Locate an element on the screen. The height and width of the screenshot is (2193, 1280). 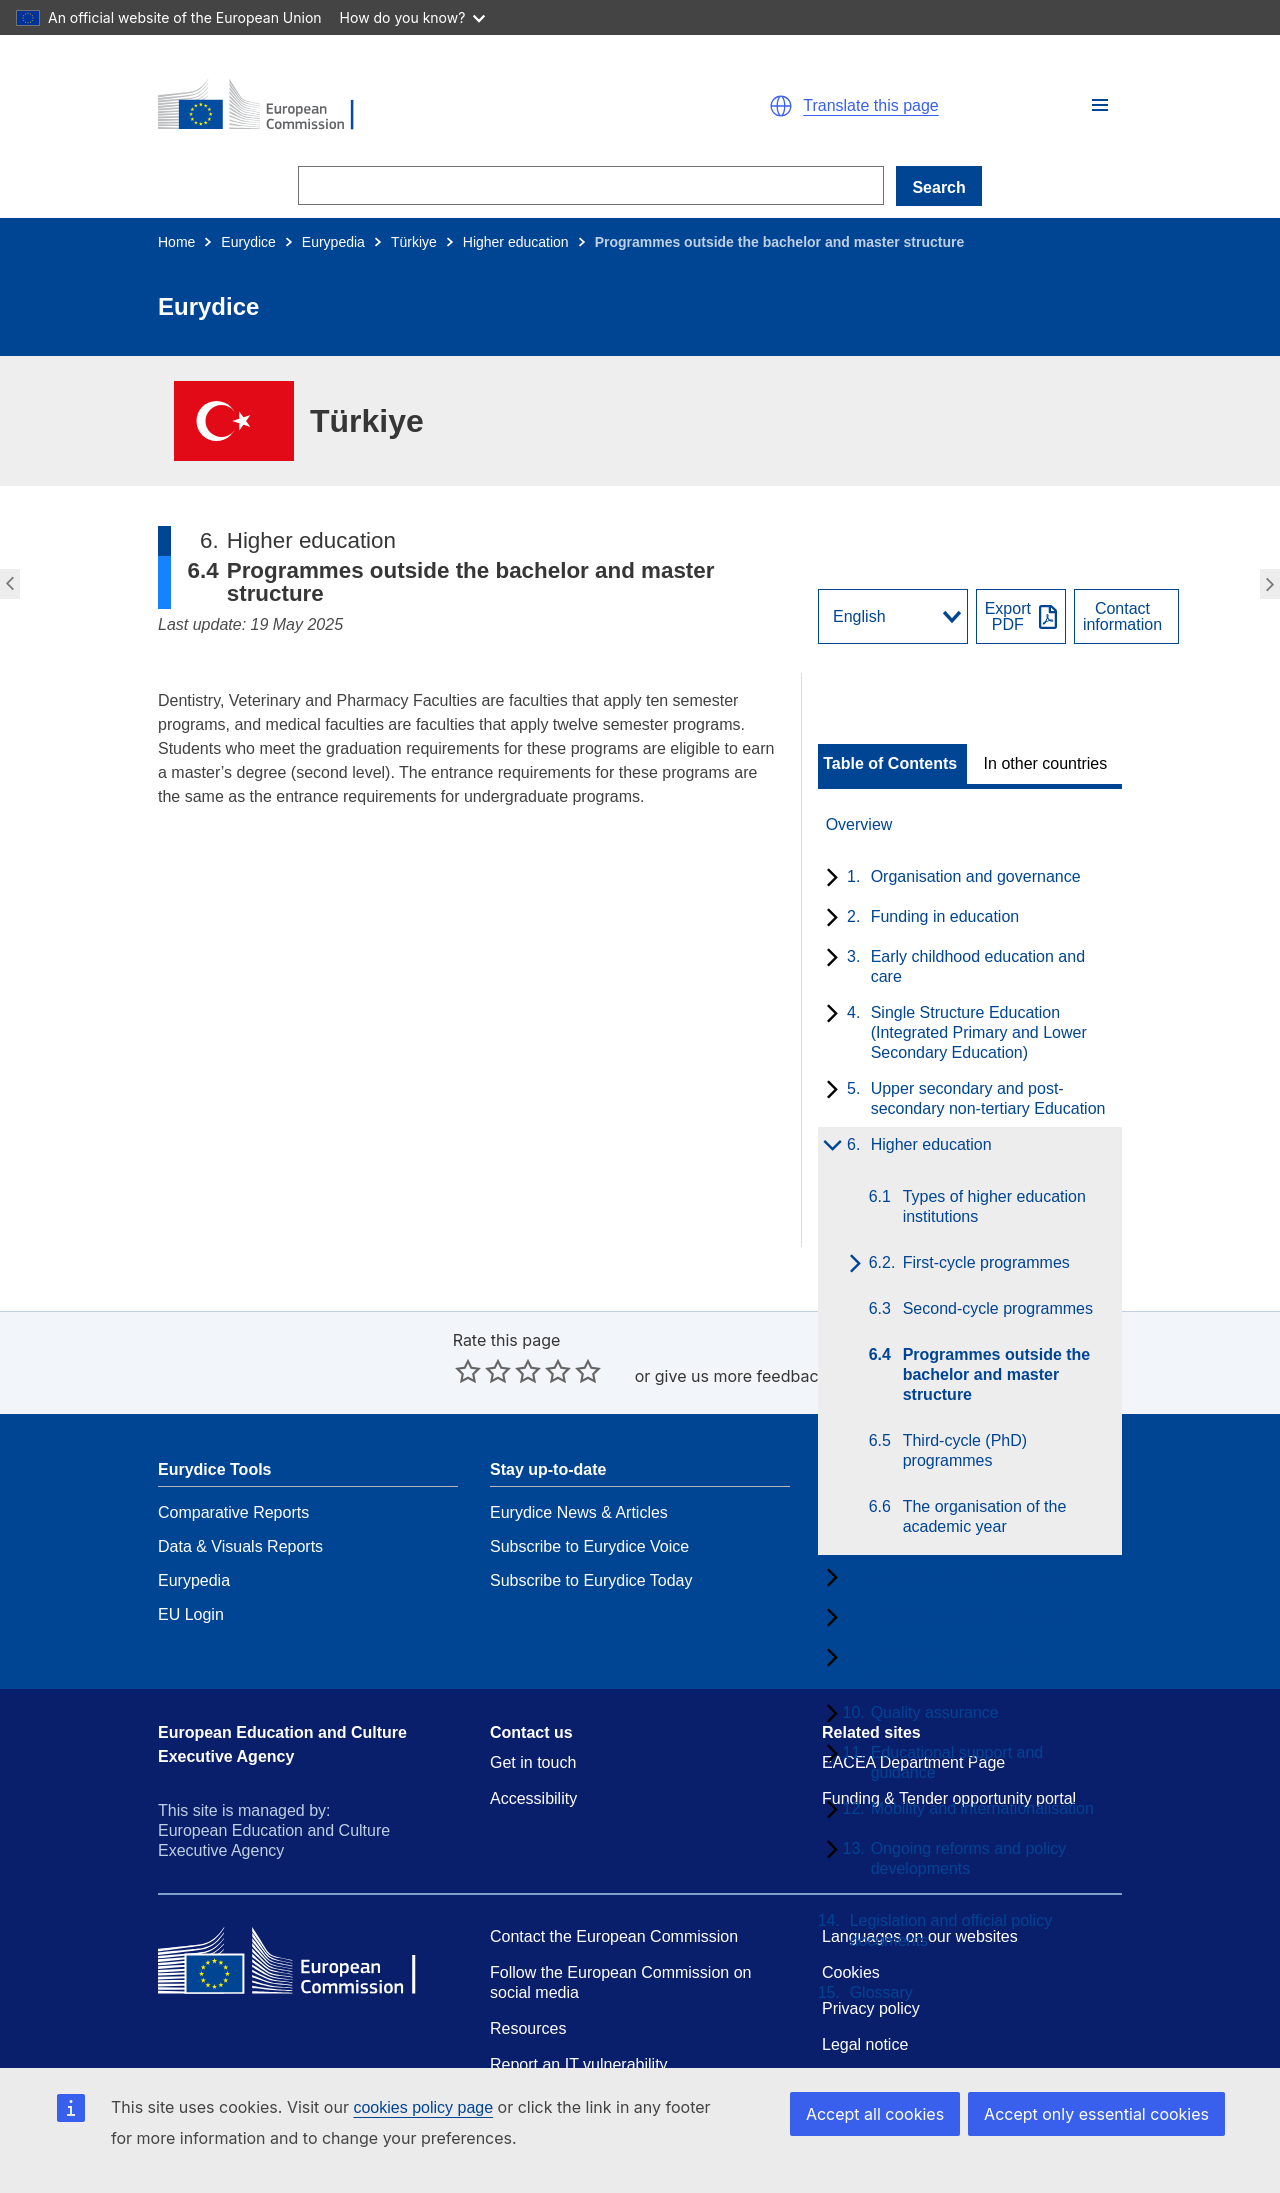
Report an IT vulnerability is located at coordinates (579, 2064).